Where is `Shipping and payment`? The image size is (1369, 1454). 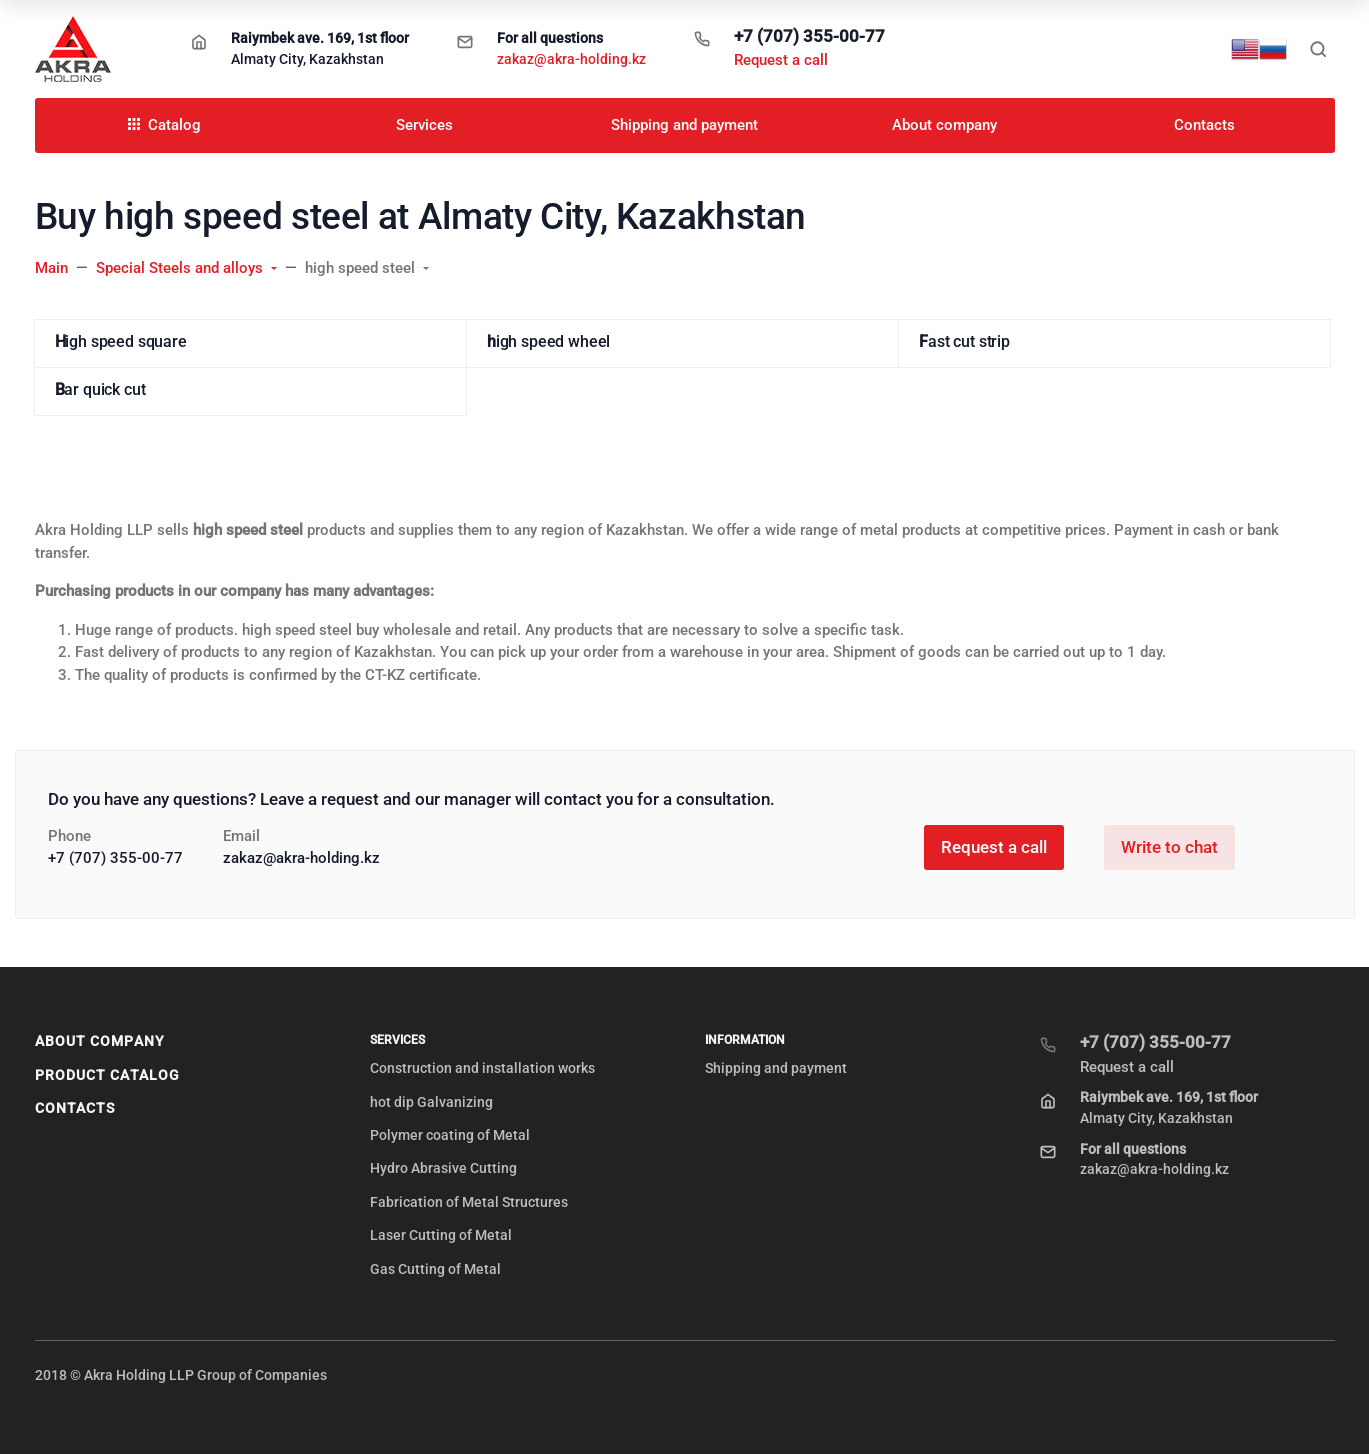 Shipping and payment is located at coordinates (776, 1068).